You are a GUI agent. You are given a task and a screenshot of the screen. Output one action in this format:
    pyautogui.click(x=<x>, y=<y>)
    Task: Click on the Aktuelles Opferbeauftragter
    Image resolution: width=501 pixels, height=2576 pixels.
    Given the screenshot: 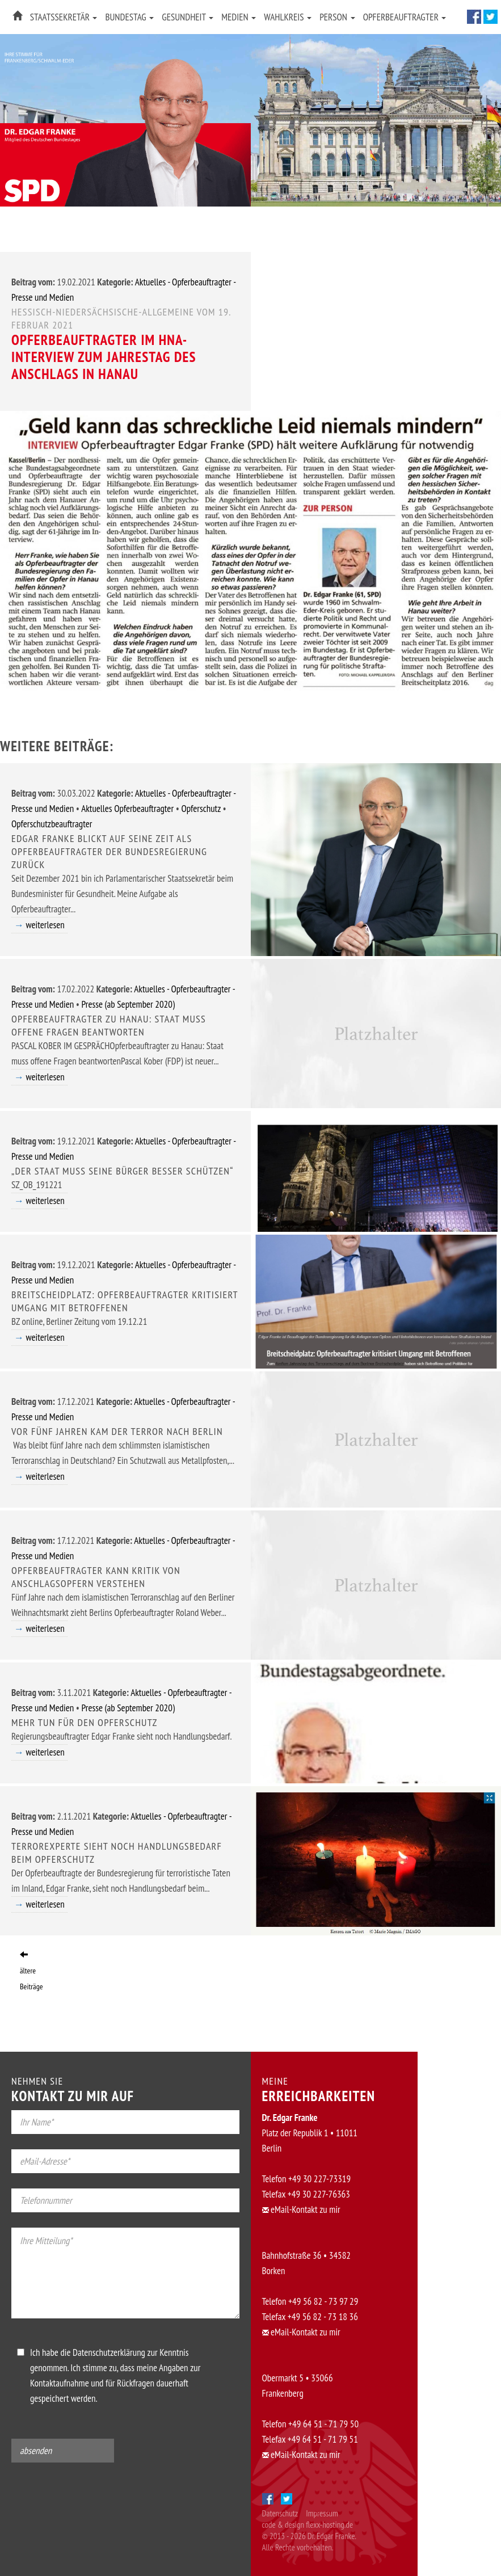 What is the action you would take?
    pyautogui.click(x=127, y=808)
    